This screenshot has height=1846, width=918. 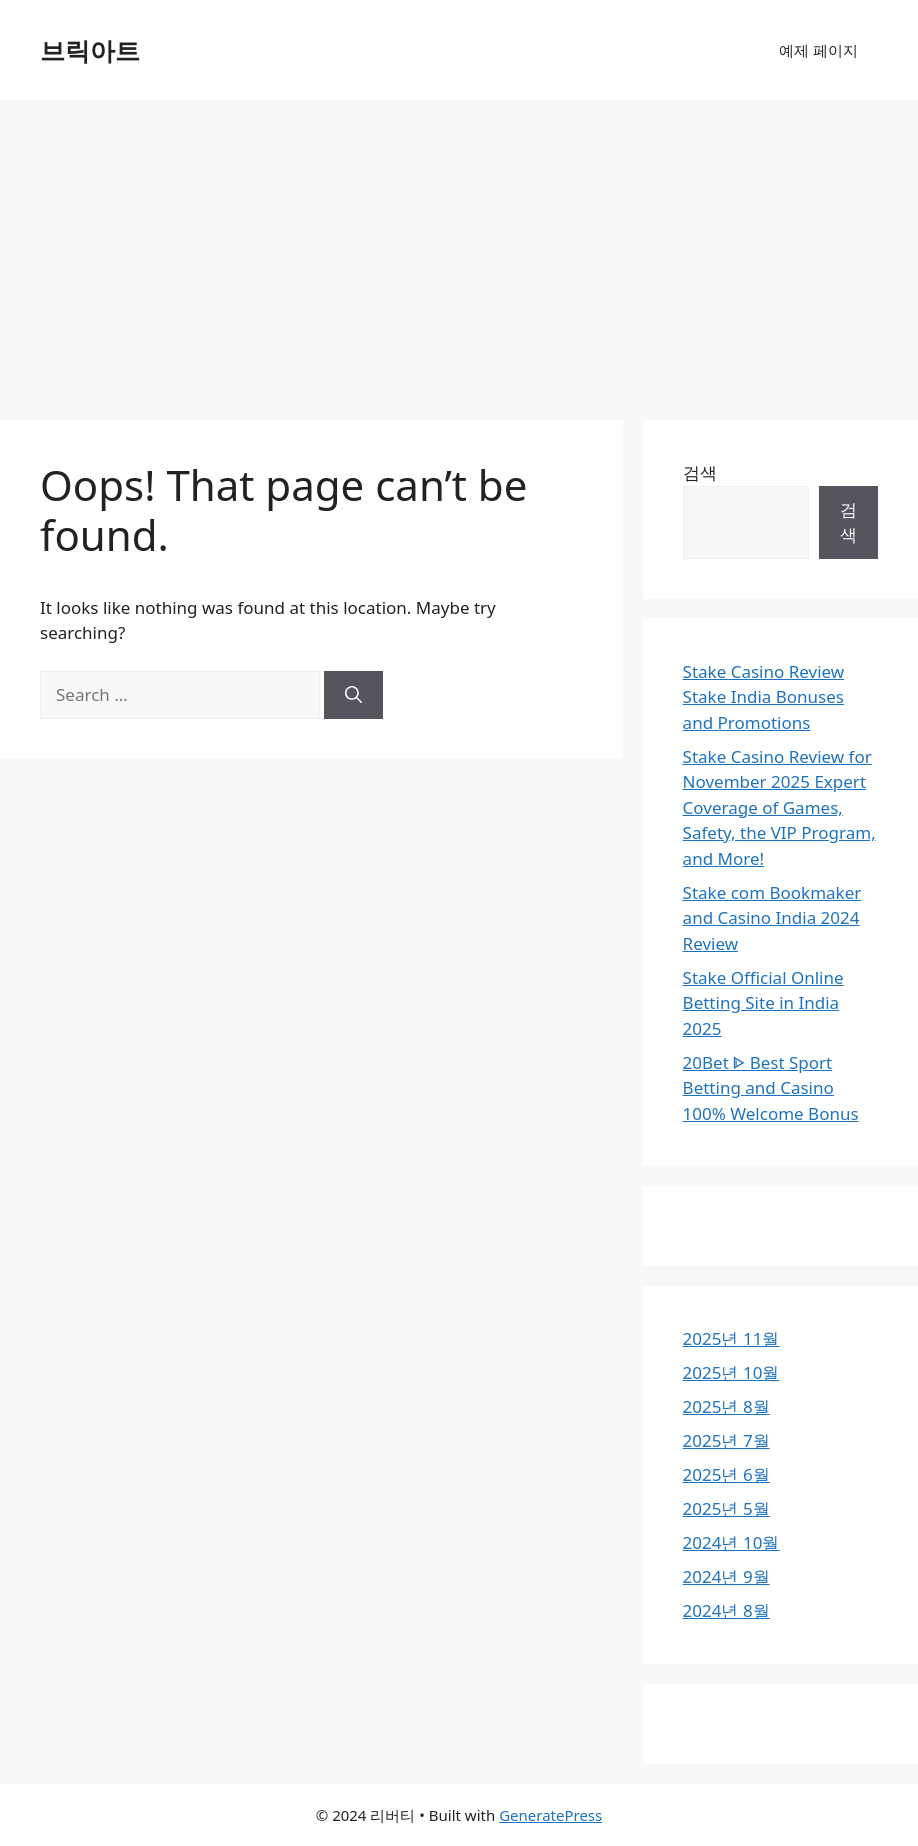 I want to click on 2025년 6월, so click(x=726, y=1474).